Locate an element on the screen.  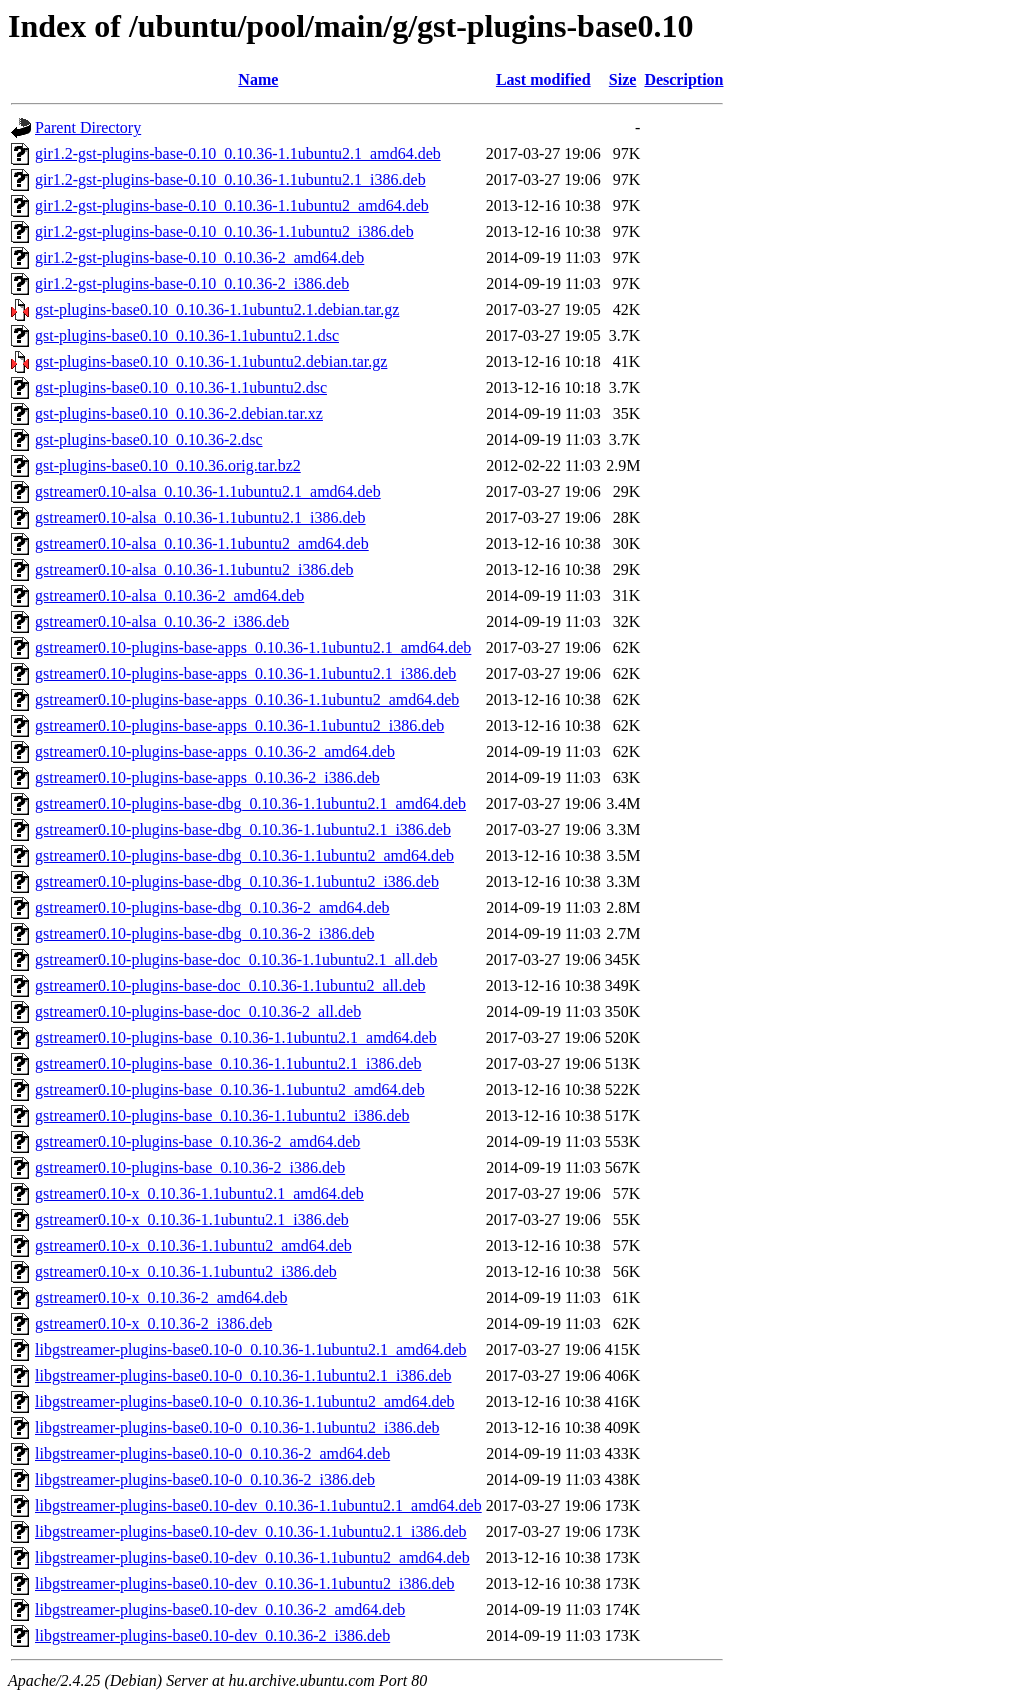
gstreamer0.10-plugins-base_0.10.36-1.1ubuntu2.1_i386.deb is located at coordinates (228, 1063).